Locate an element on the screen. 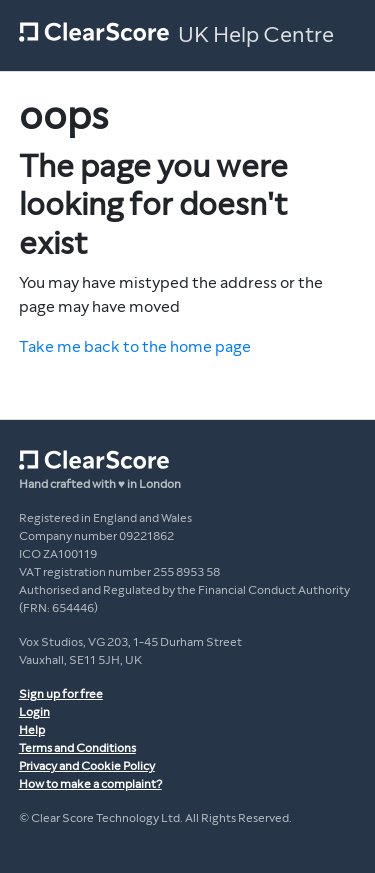 Image resolution: width=375 pixels, height=873 pixels. Sign up for free is located at coordinates (61, 694).